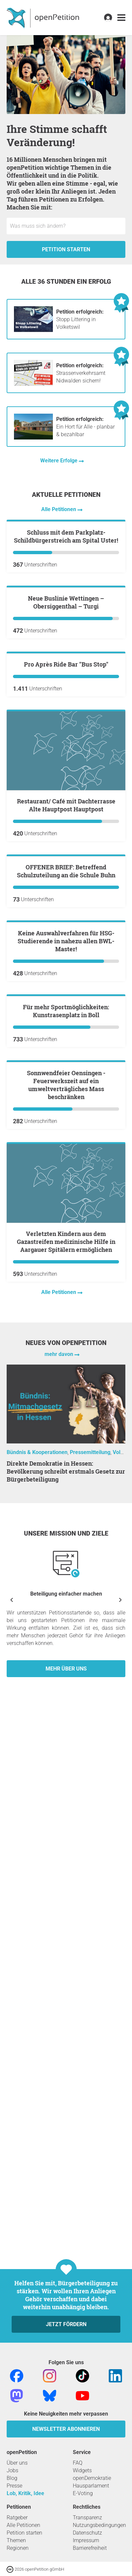  What do you see at coordinates (66, 2023) in the screenshot?
I see `Direkte Demokratie in Hessen: Bevölkerung schreibt erstmals Gesetz zur Bürgerbeteiligung` at bounding box center [66, 2023].